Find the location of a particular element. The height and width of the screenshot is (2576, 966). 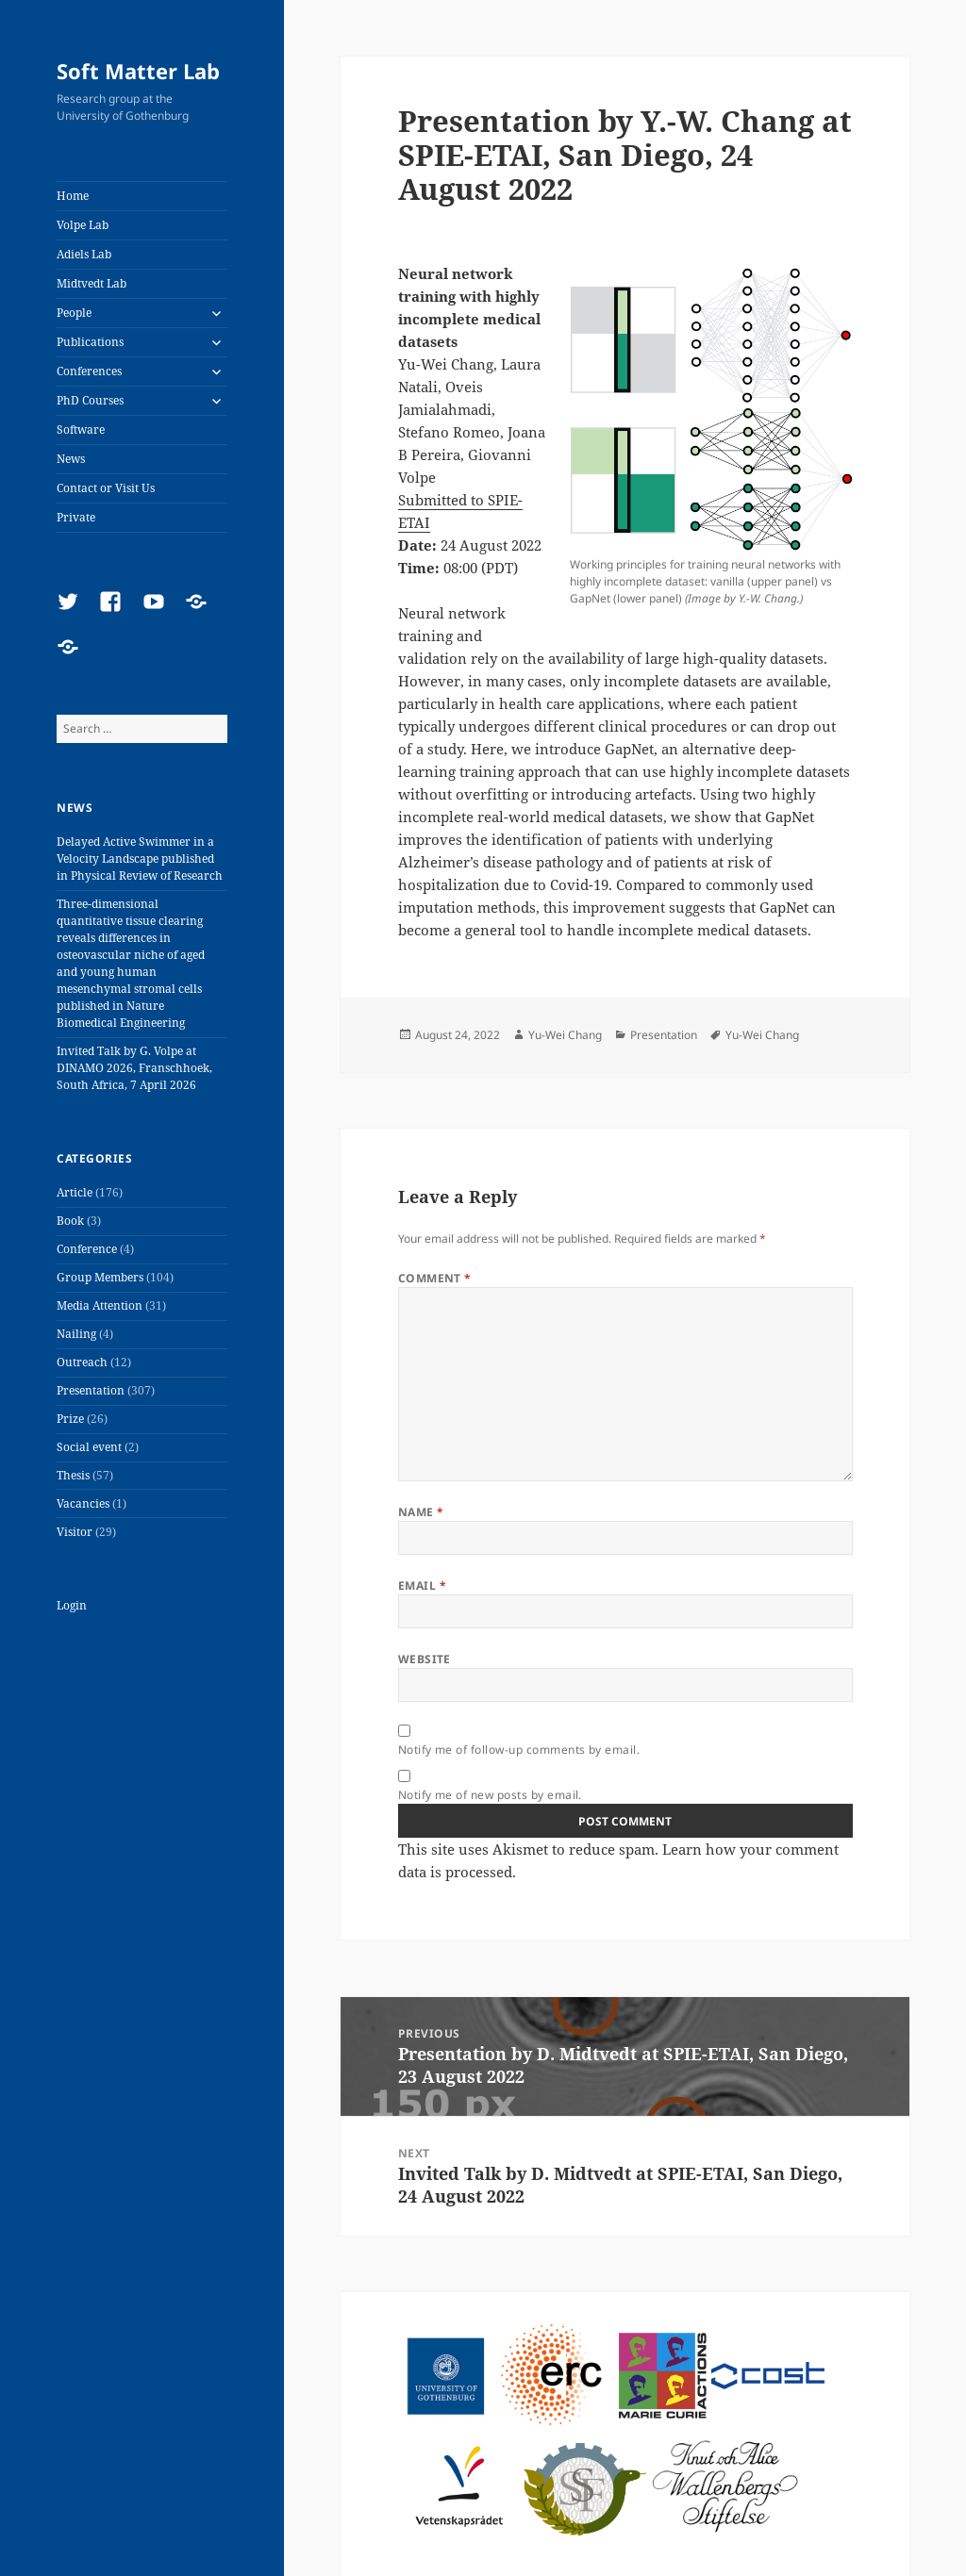

Software is located at coordinates (81, 429).